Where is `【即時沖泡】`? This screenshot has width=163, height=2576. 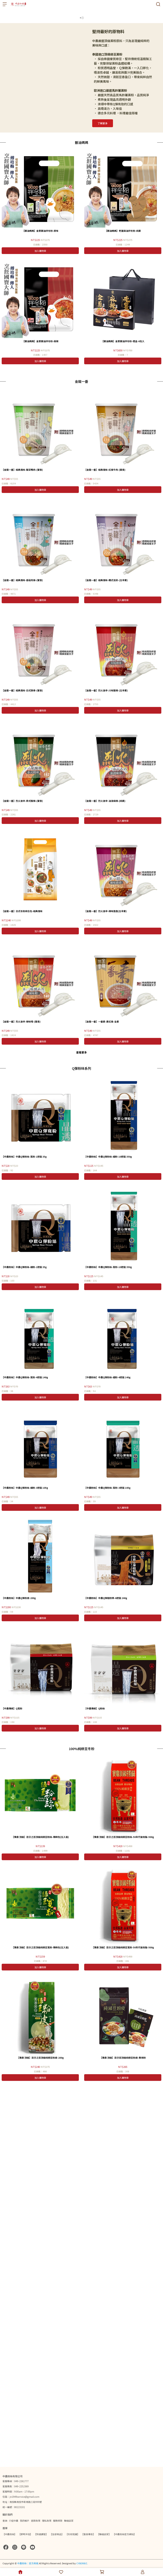
【即時沖泡】 is located at coordinates (25, 2534).